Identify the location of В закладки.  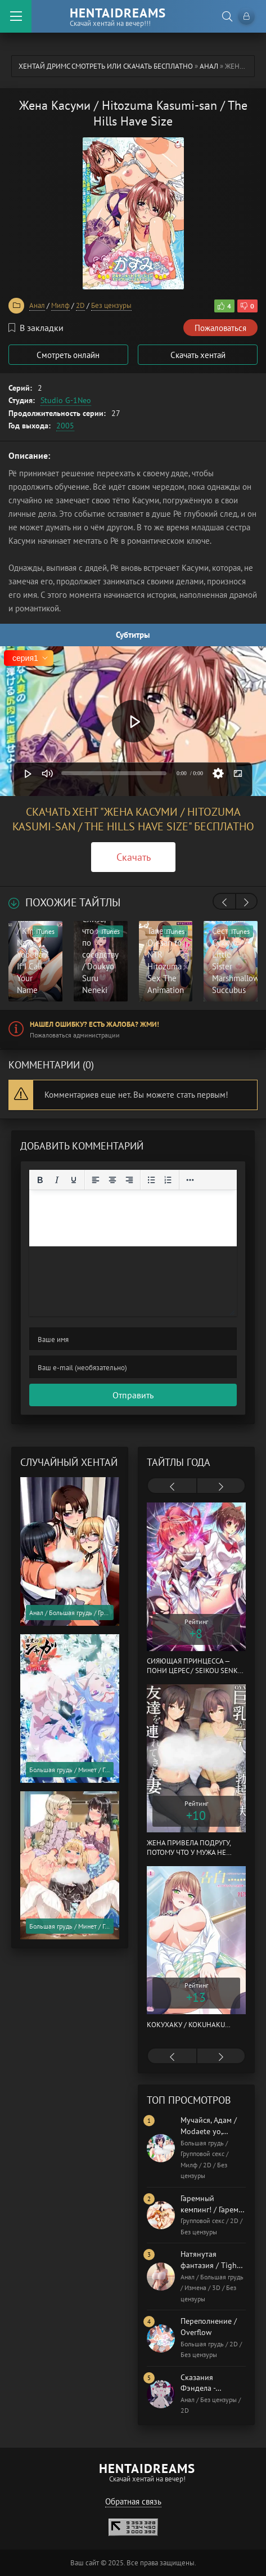
(36, 327).